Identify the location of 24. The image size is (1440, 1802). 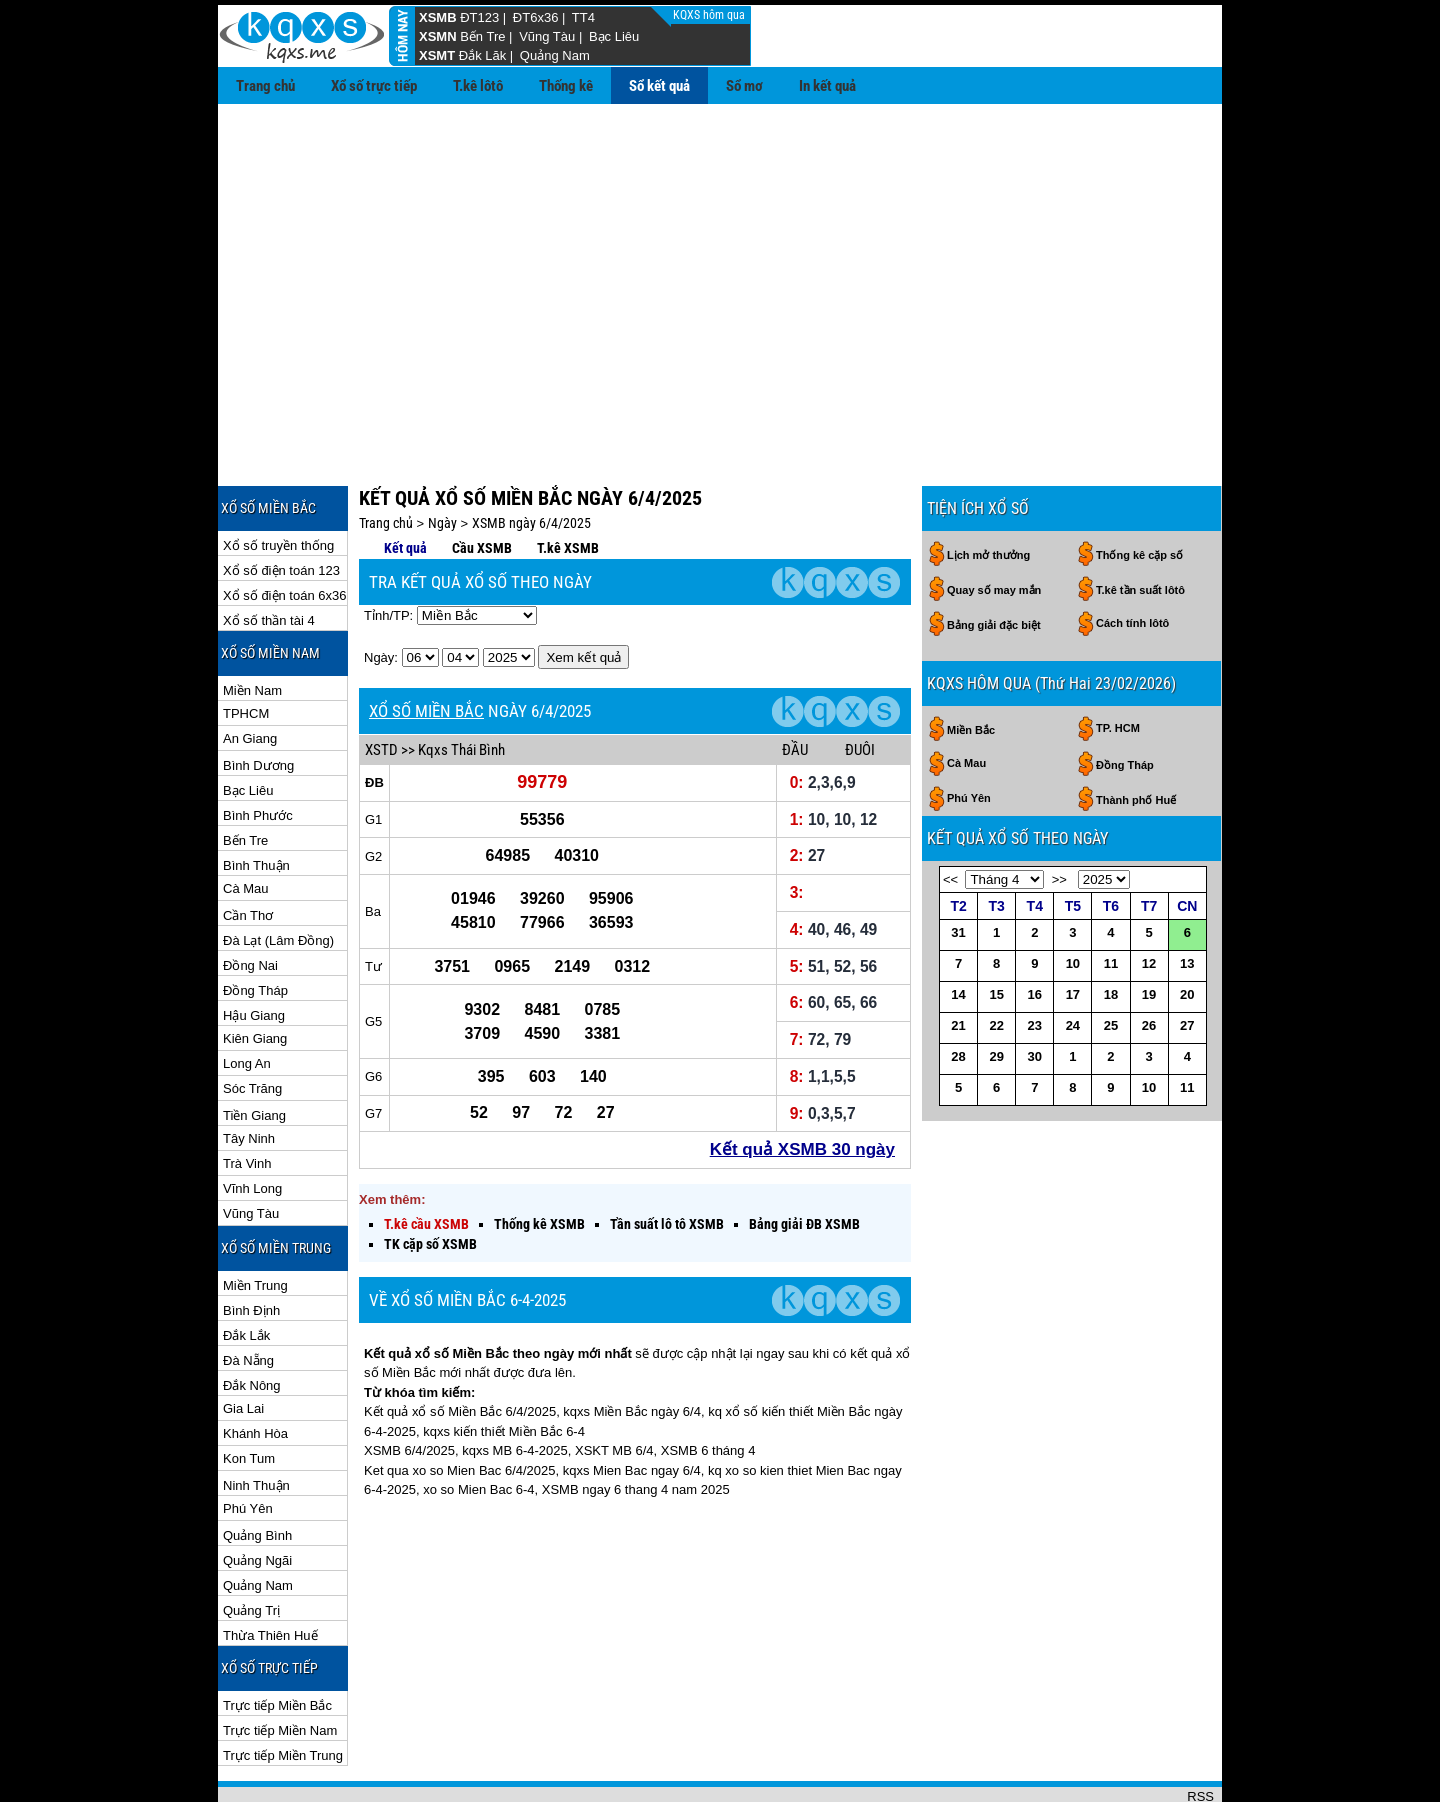
(1073, 960).